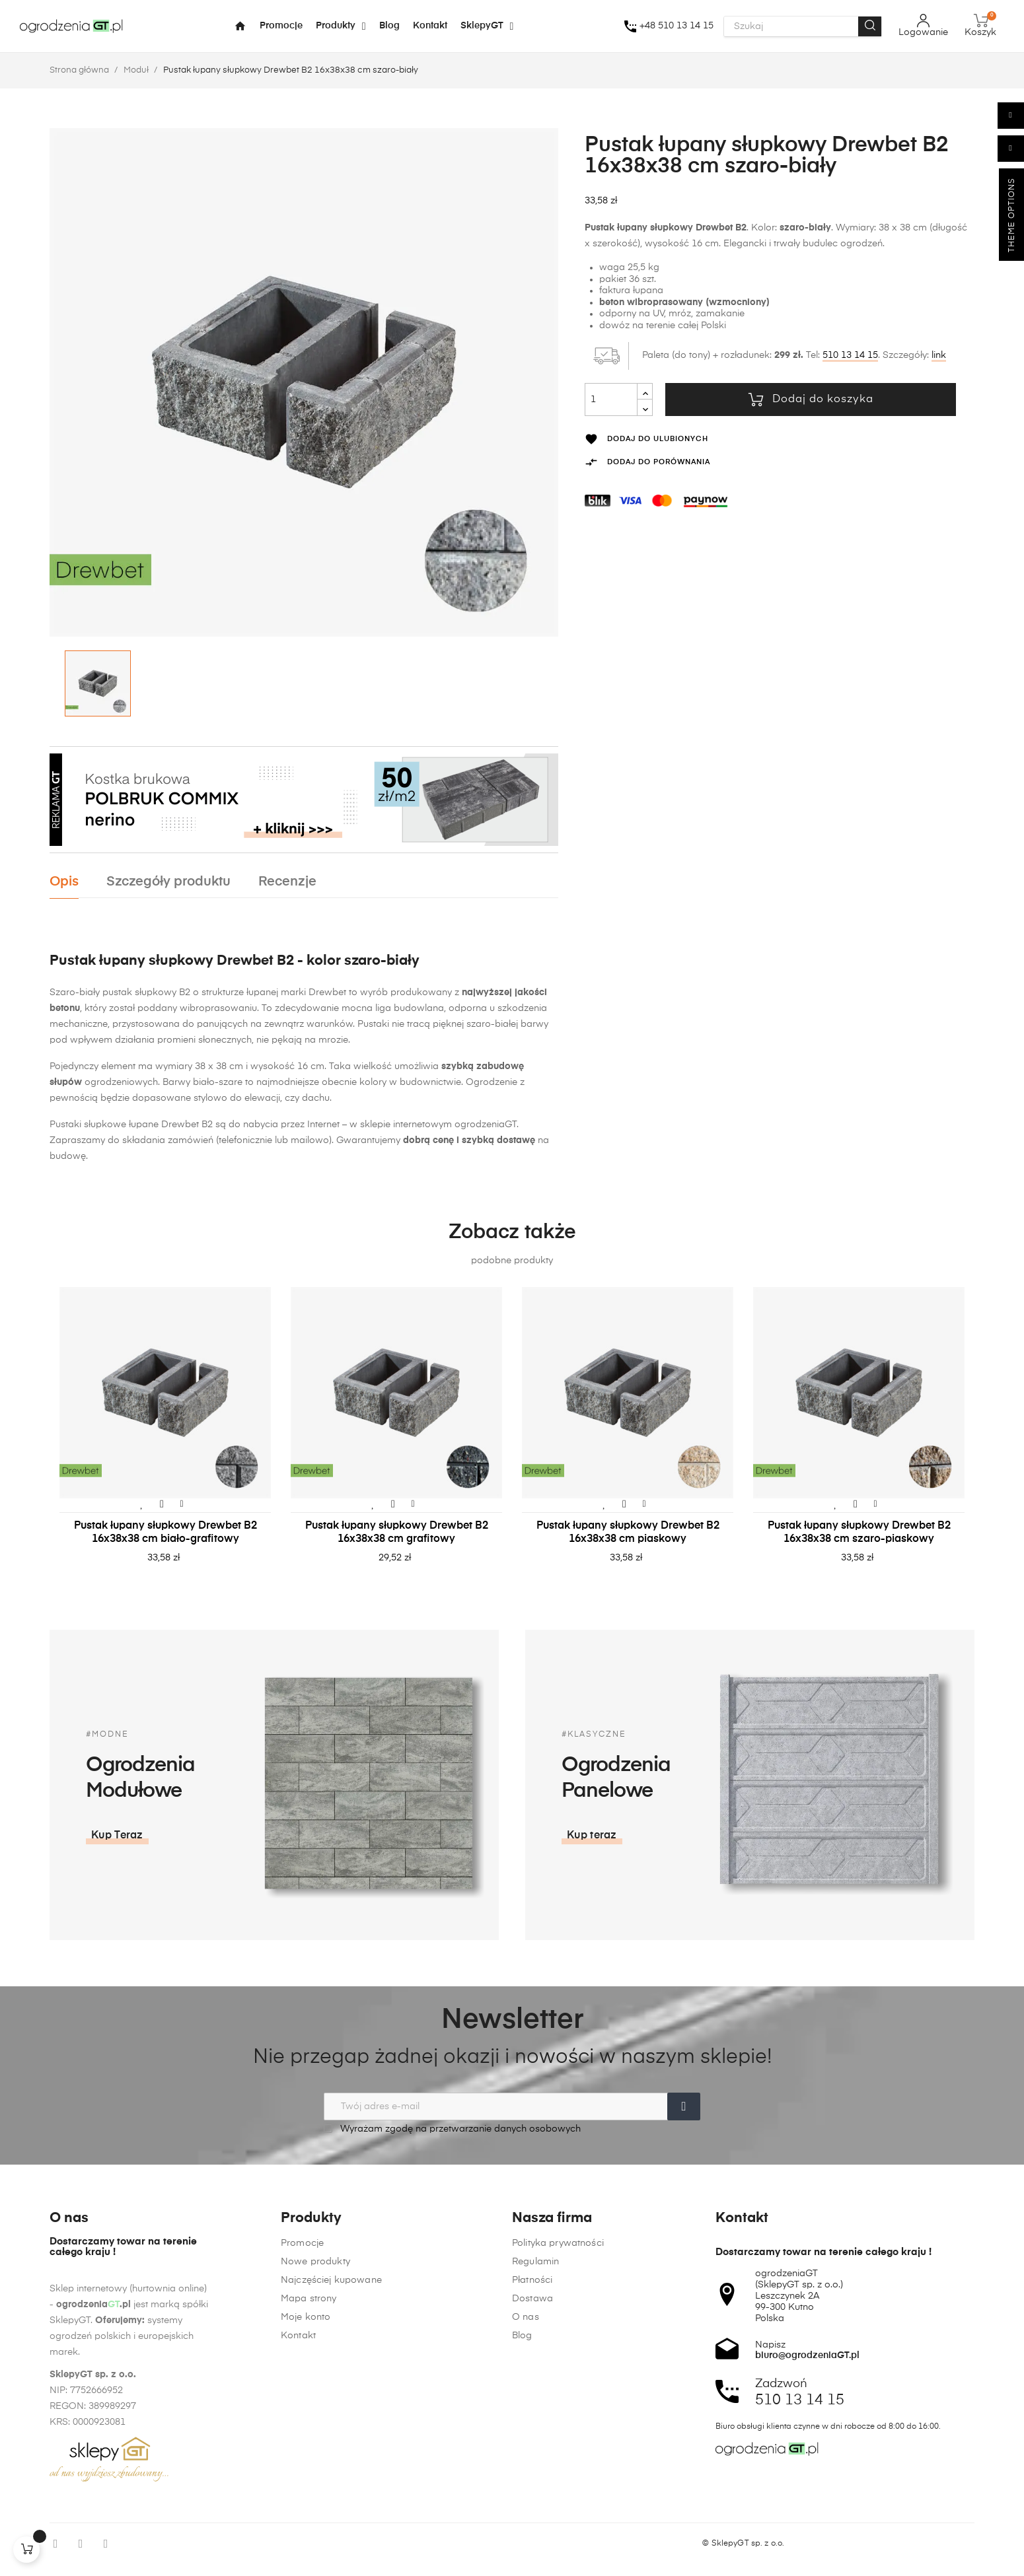  What do you see at coordinates (331, 2549) in the screenshot?
I see `Najczęściej kupowane` at bounding box center [331, 2549].